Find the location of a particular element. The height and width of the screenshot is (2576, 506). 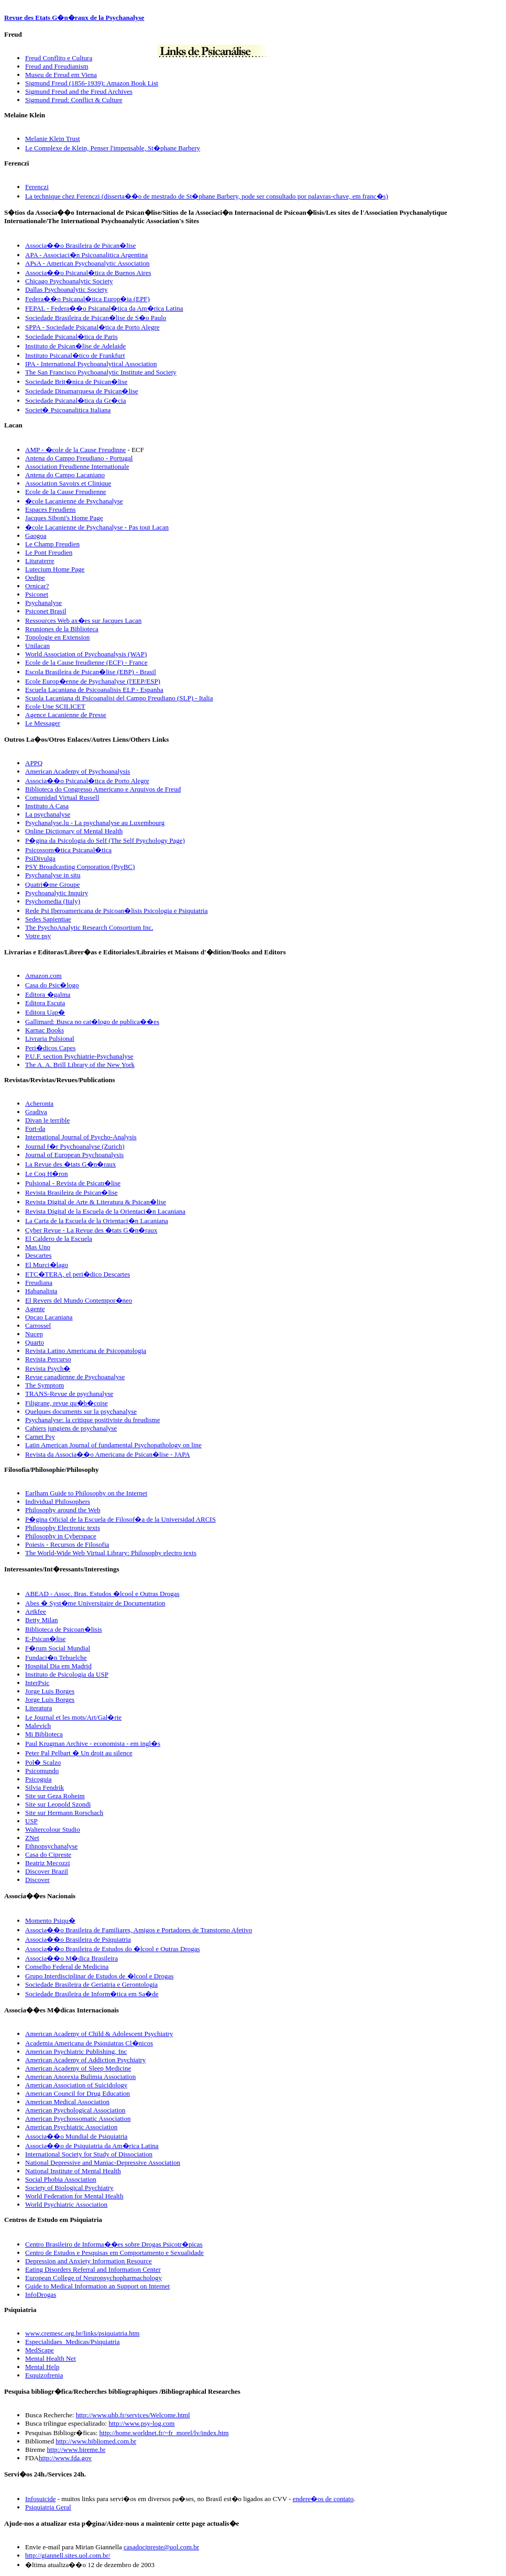

Ecole Europ�enne de Psychanalyse (l'EEP/ESP) is located at coordinates (92, 681).